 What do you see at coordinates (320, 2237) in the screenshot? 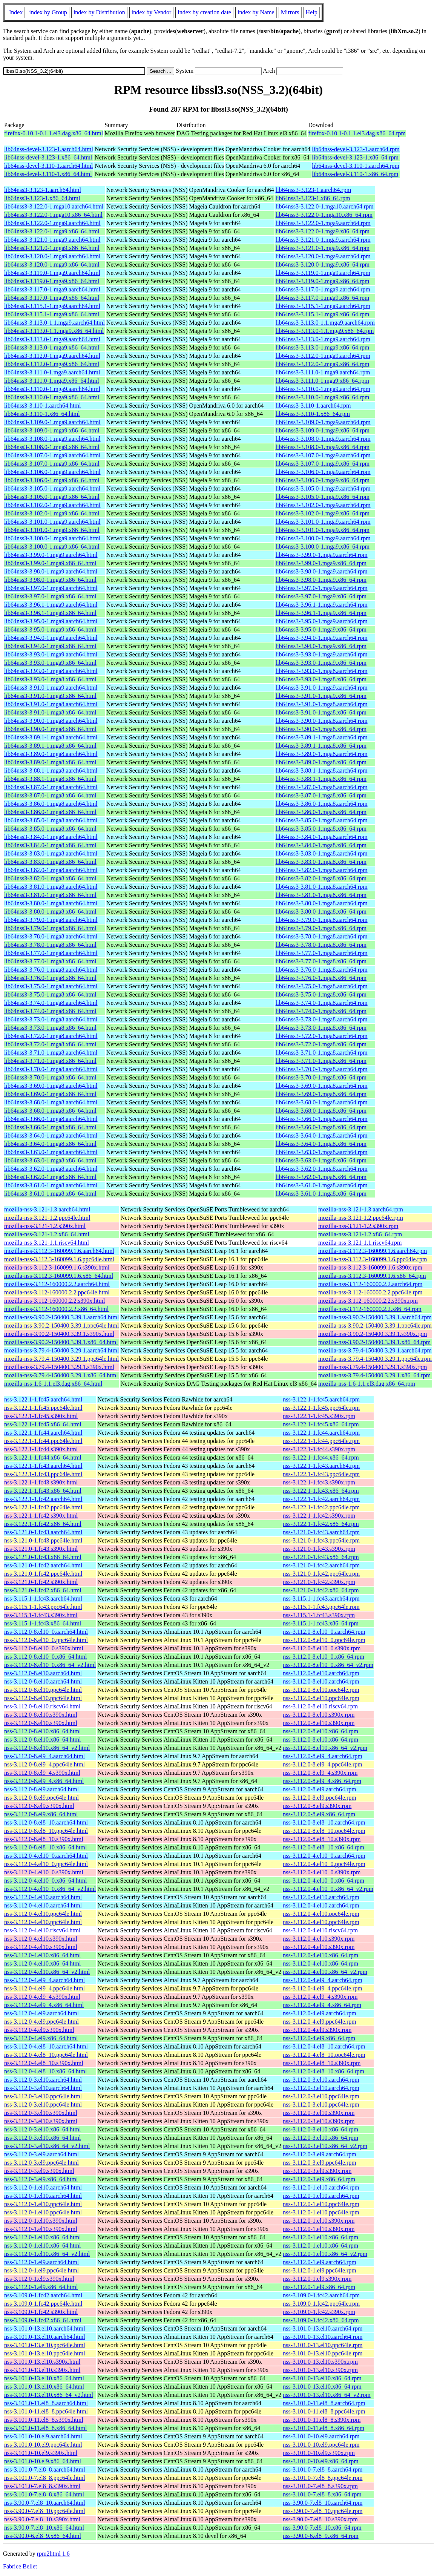
I see `nss-3.112.0-1.el10.x86_64.rpm` at bounding box center [320, 2237].